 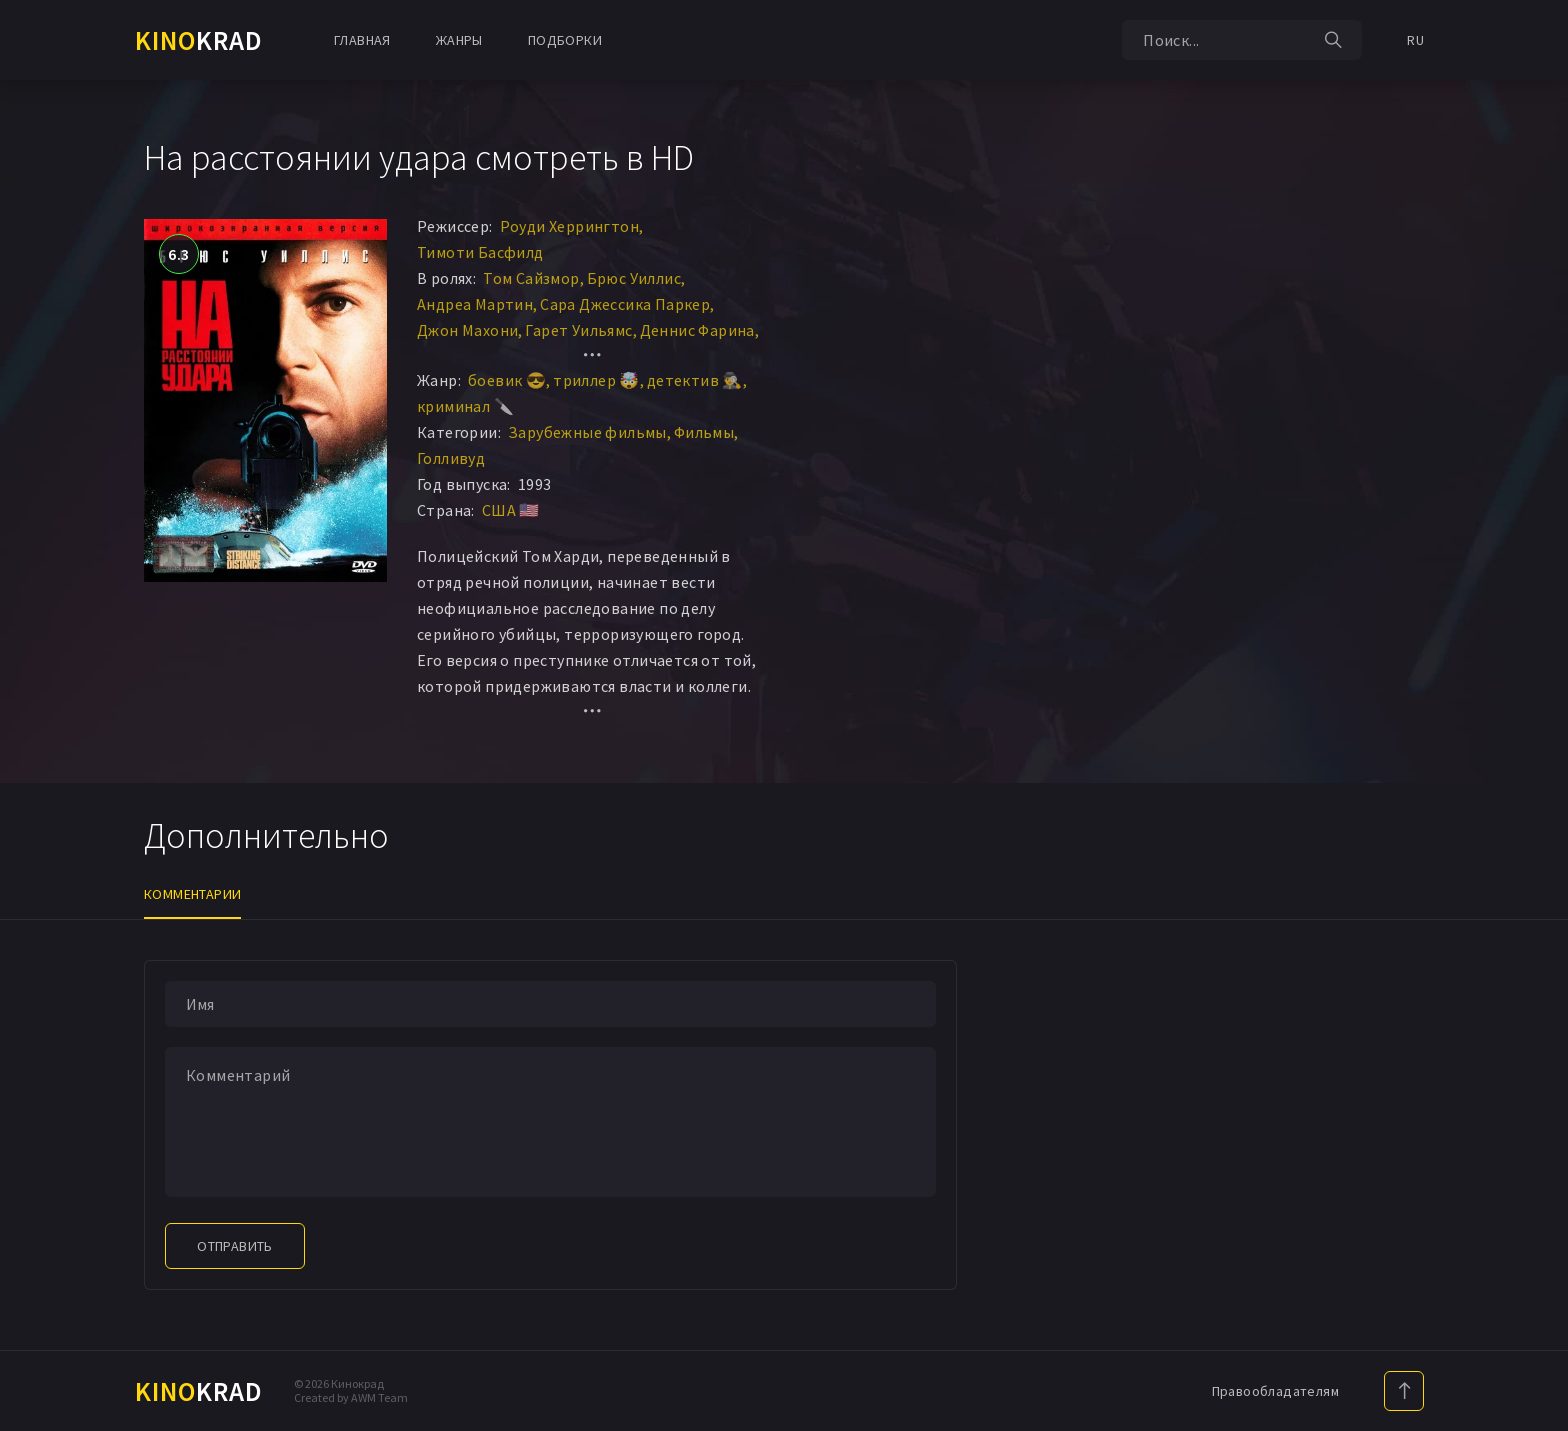 What do you see at coordinates (362, 40) in the screenshot?
I see `Главная` at bounding box center [362, 40].